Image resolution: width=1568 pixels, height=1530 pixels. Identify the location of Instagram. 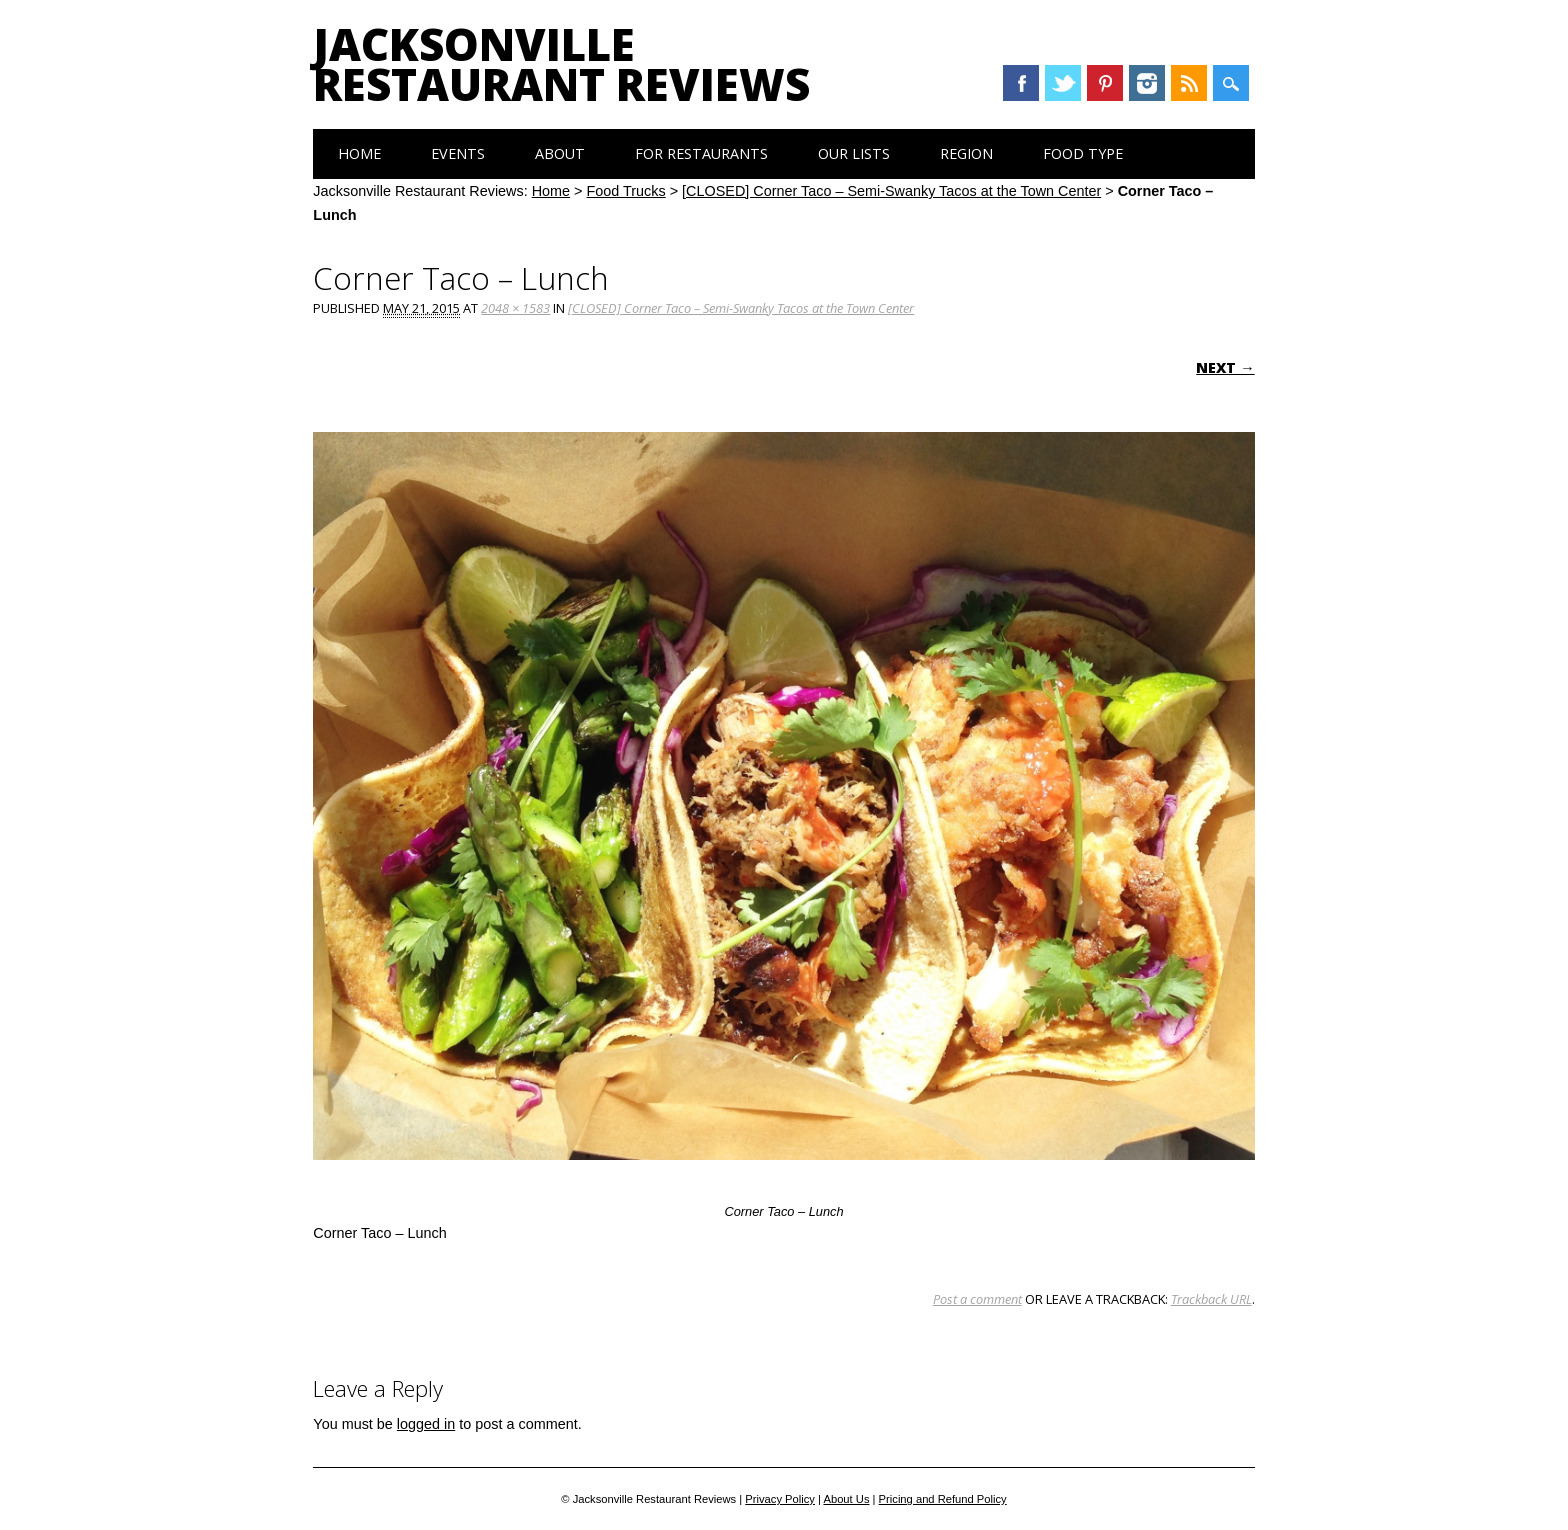
(1147, 83).